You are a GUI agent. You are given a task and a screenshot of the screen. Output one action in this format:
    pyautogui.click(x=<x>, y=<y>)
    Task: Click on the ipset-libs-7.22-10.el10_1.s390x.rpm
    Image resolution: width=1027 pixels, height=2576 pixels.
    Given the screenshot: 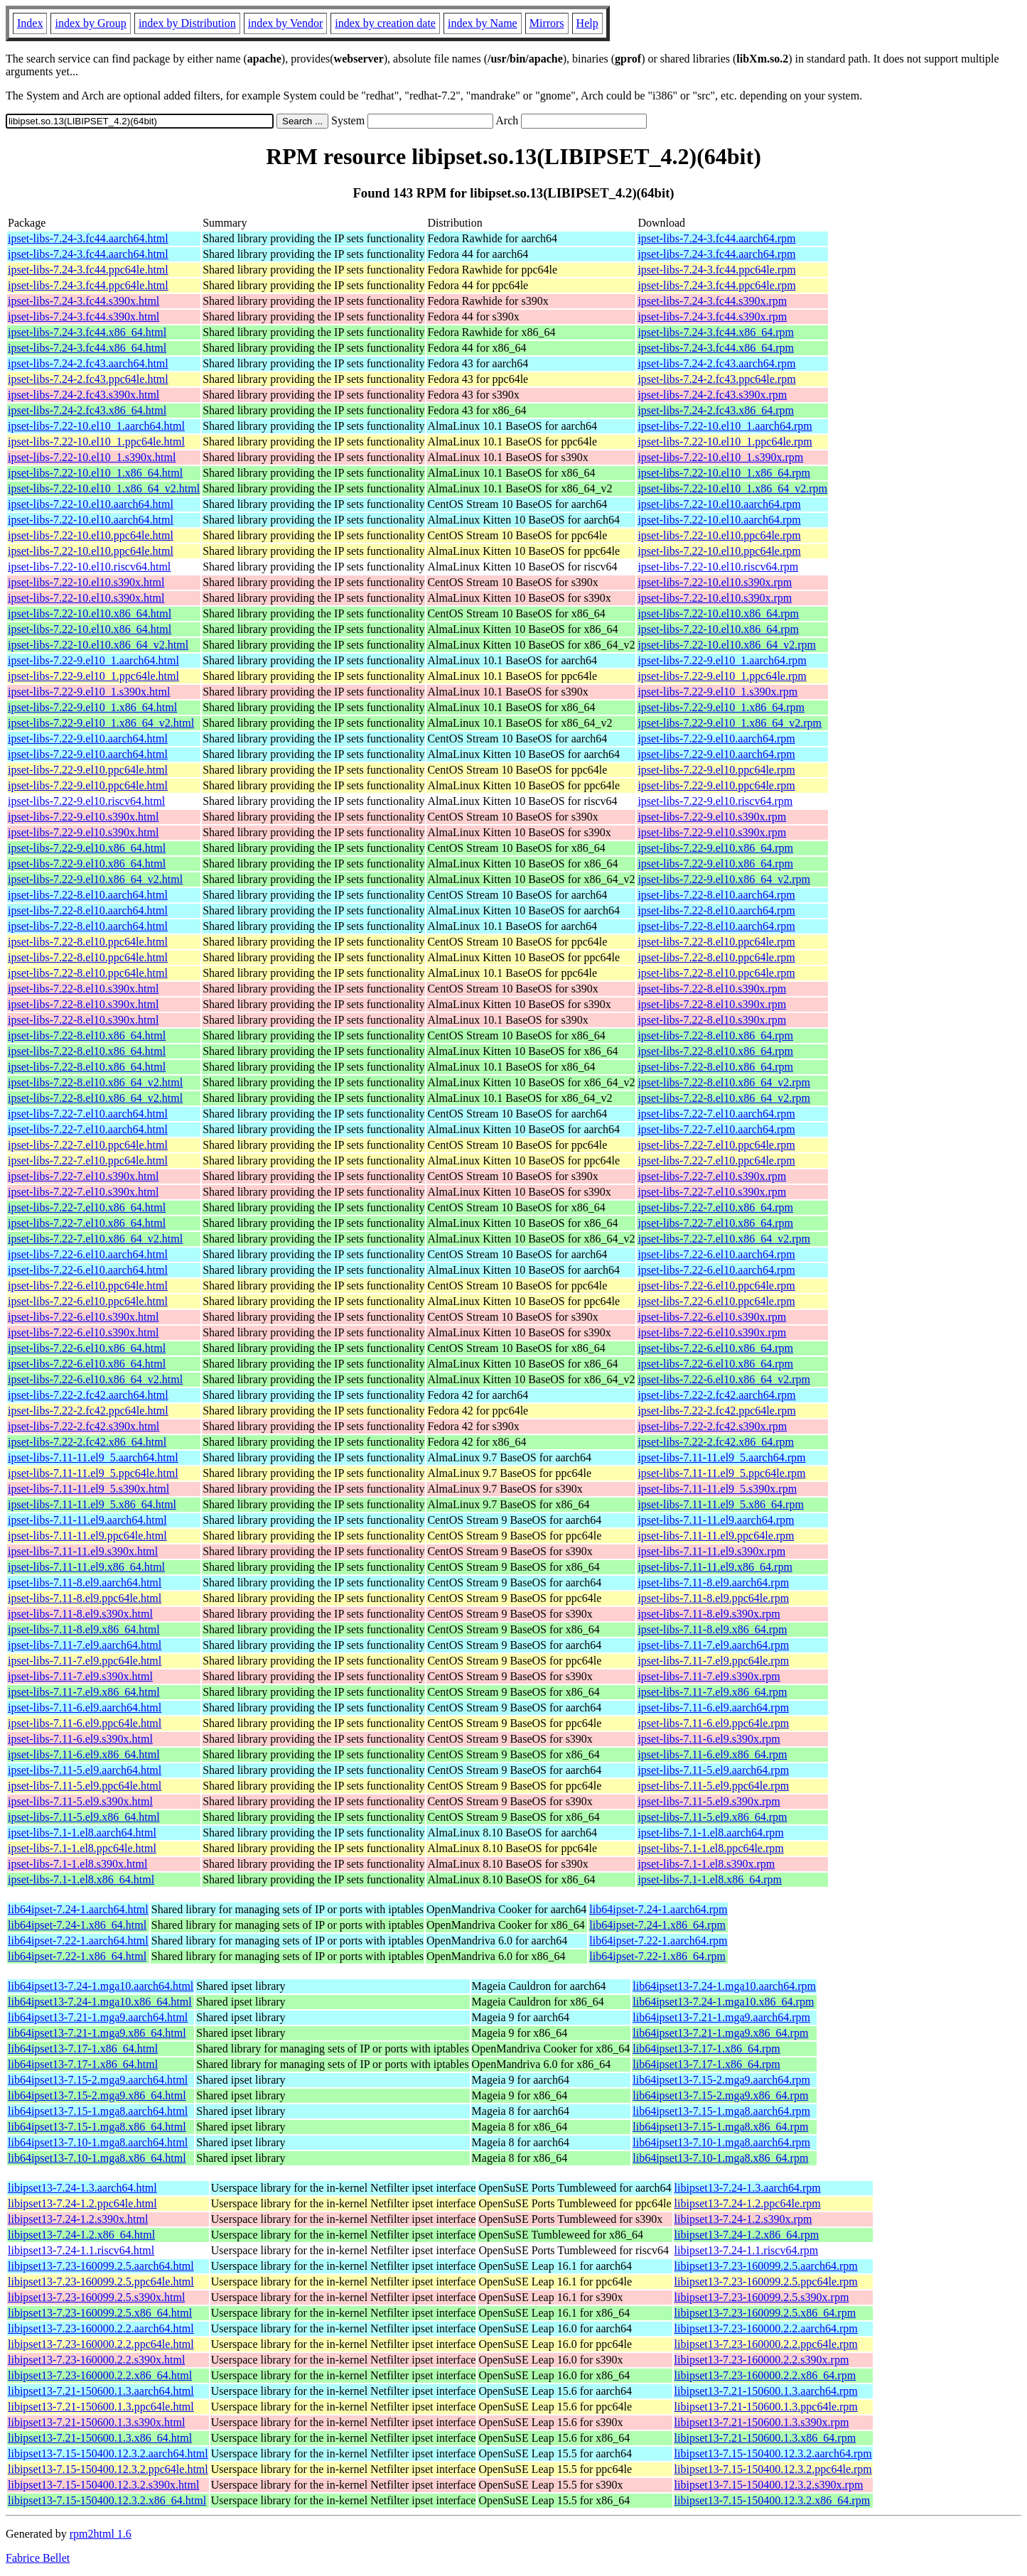 What is the action you would take?
    pyautogui.click(x=720, y=457)
    